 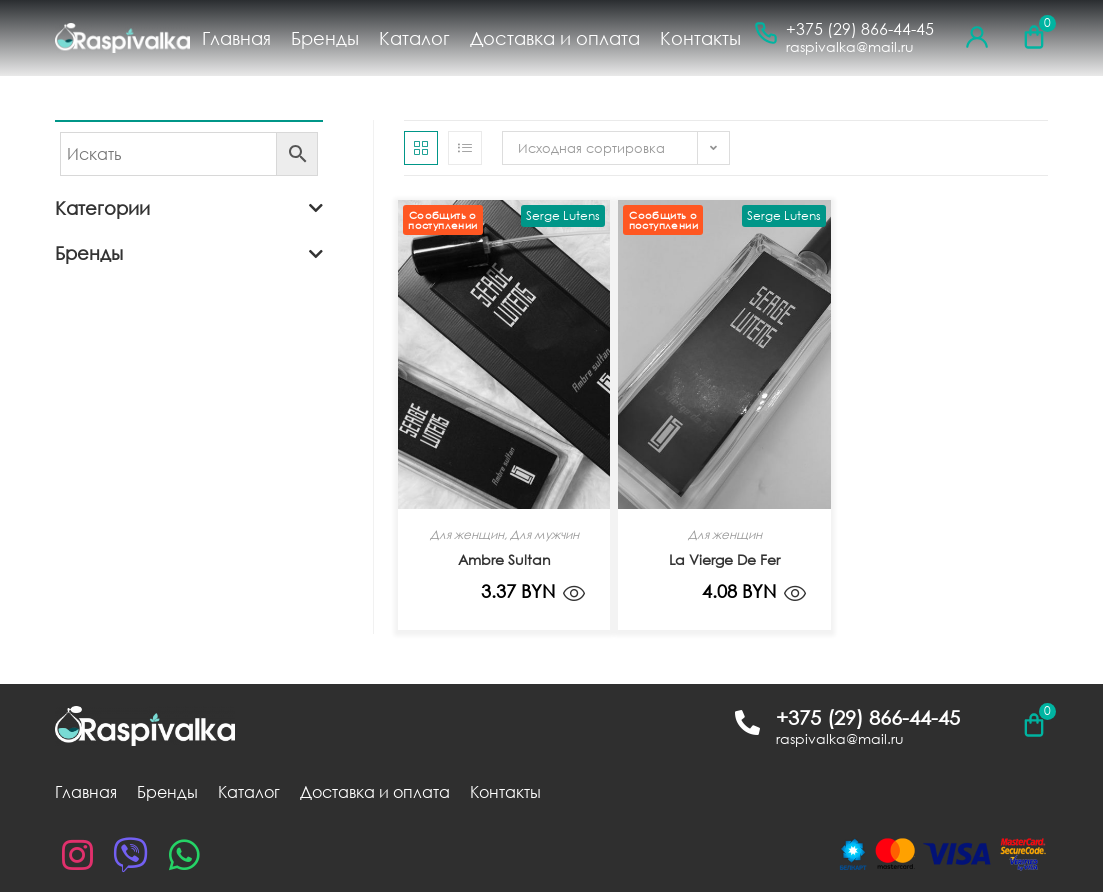 What do you see at coordinates (544, 534) in the screenshot?
I see `Для мужчин` at bounding box center [544, 534].